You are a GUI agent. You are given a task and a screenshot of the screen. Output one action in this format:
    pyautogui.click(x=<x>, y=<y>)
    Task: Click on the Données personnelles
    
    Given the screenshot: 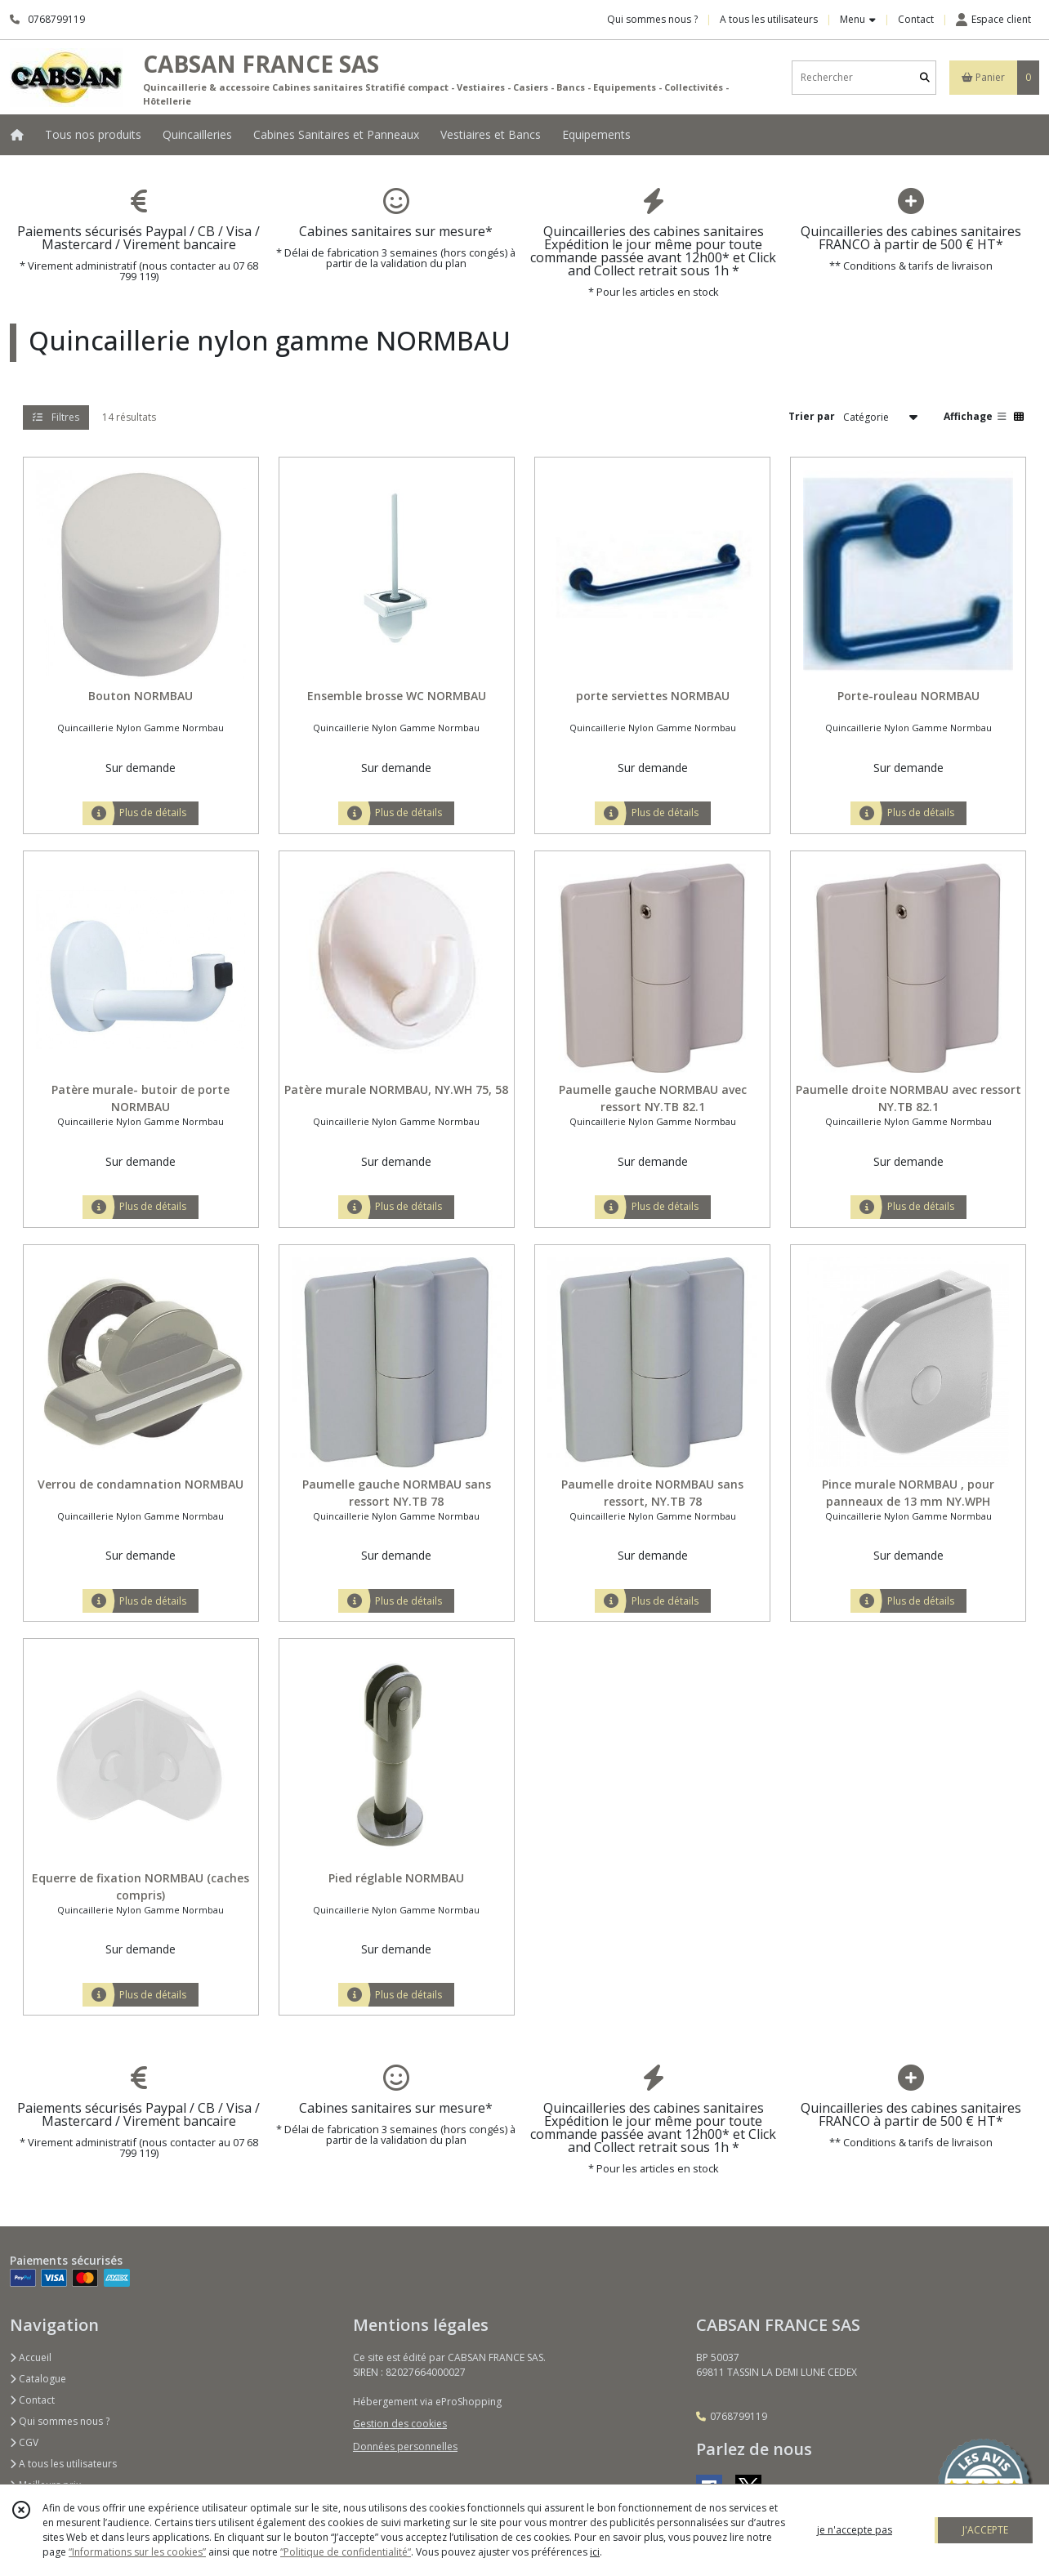 What is the action you would take?
    pyautogui.click(x=405, y=2446)
    